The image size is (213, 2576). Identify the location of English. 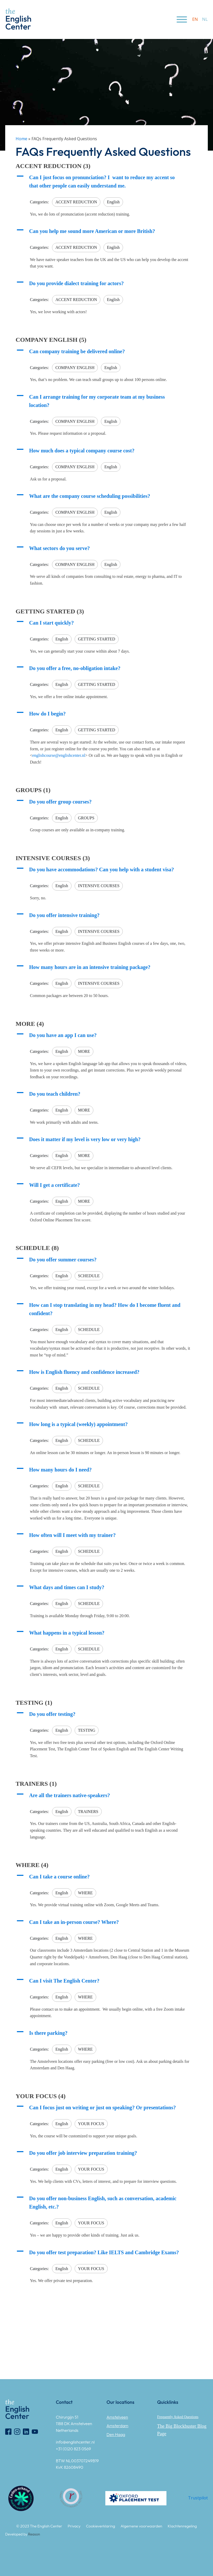
(113, 202).